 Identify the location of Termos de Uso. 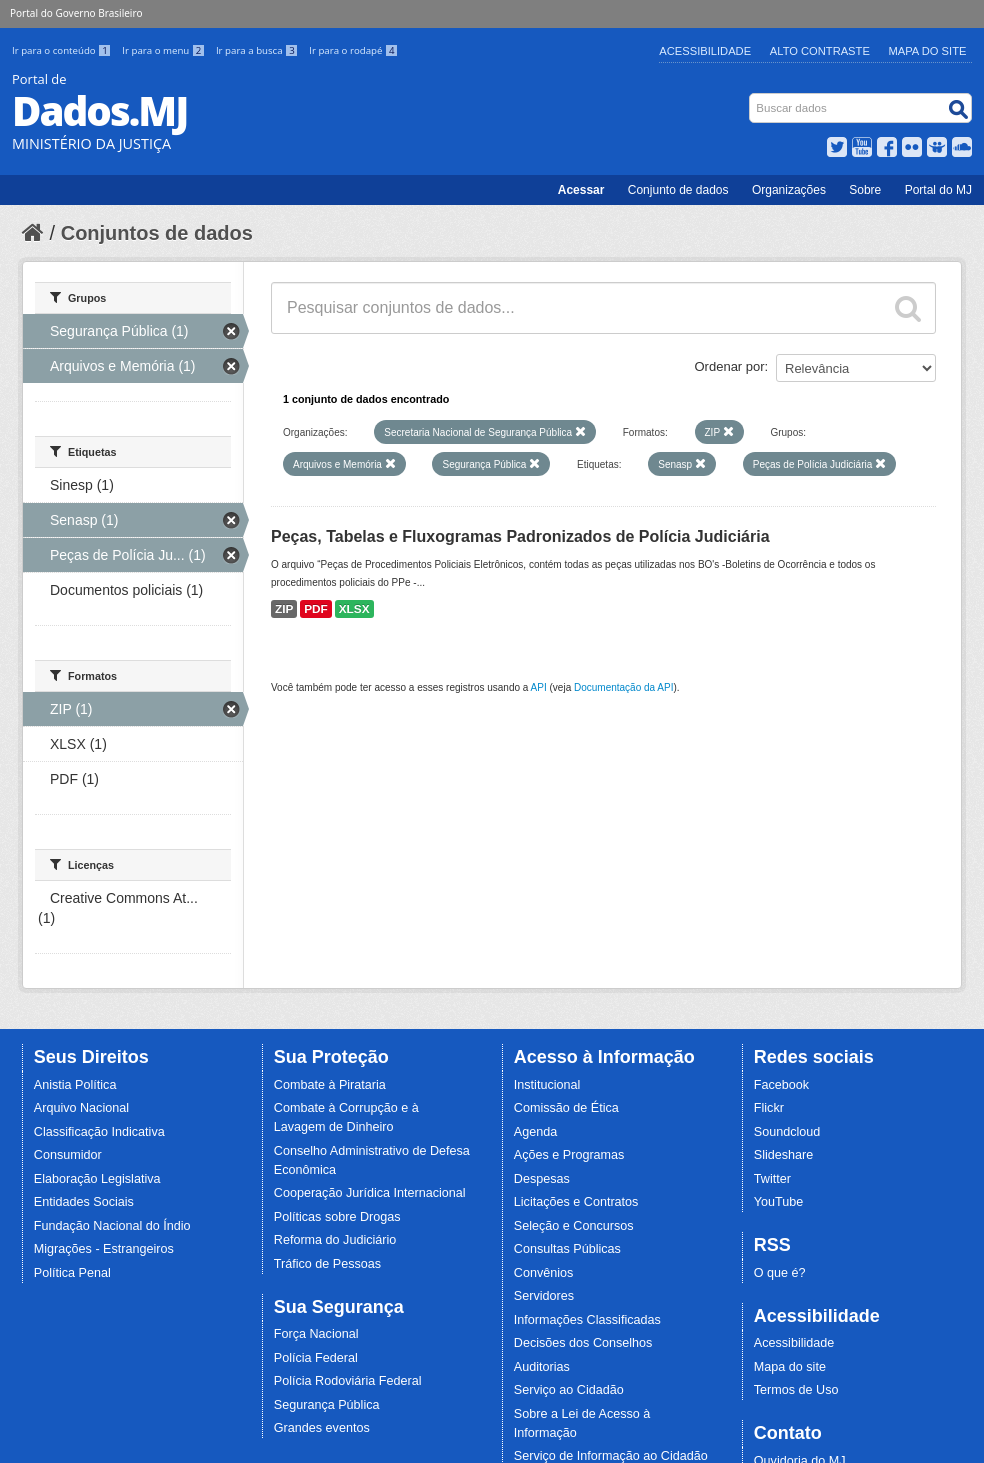
(796, 1390).